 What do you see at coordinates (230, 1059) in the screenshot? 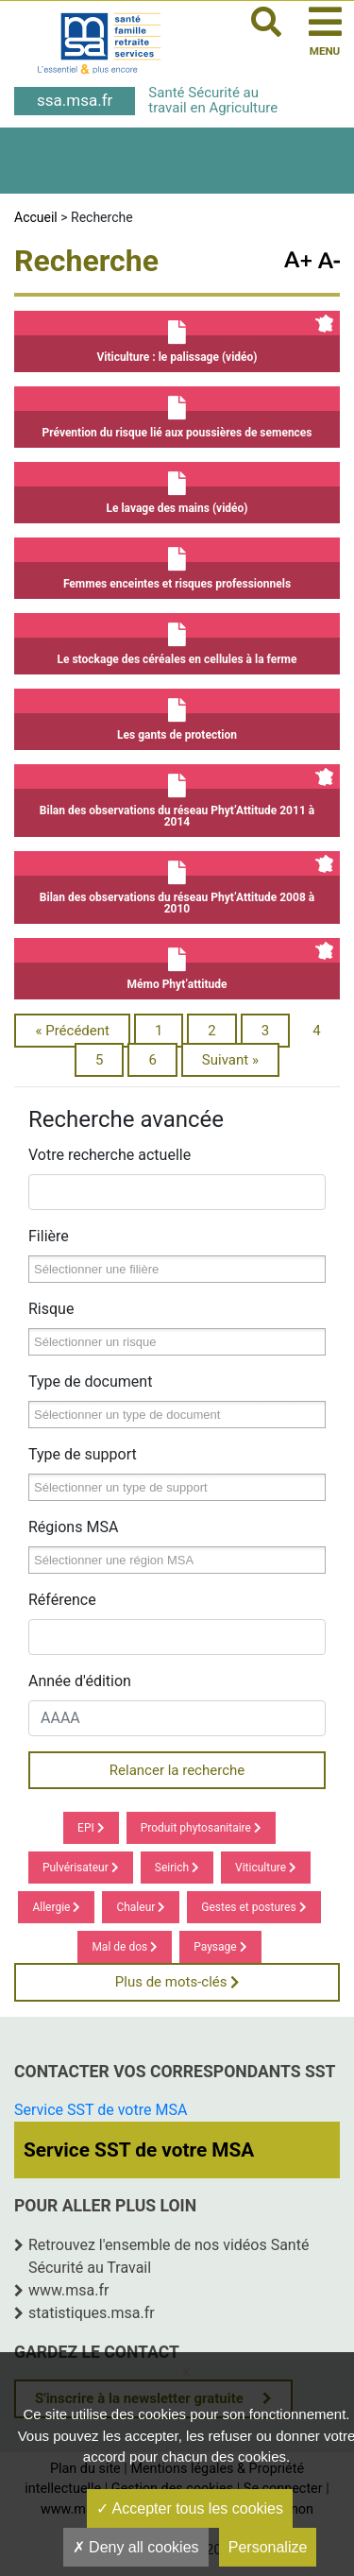
I see `Suivant »` at bounding box center [230, 1059].